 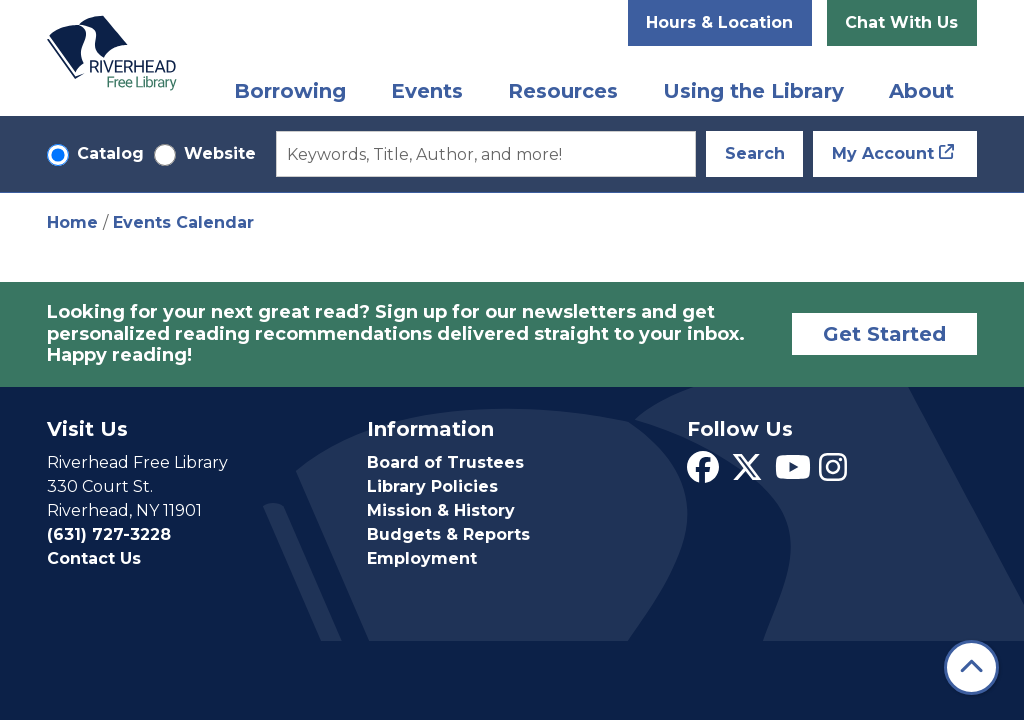 What do you see at coordinates (448, 534) in the screenshot?
I see `Budgets & Reports` at bounding box center [448, 534].